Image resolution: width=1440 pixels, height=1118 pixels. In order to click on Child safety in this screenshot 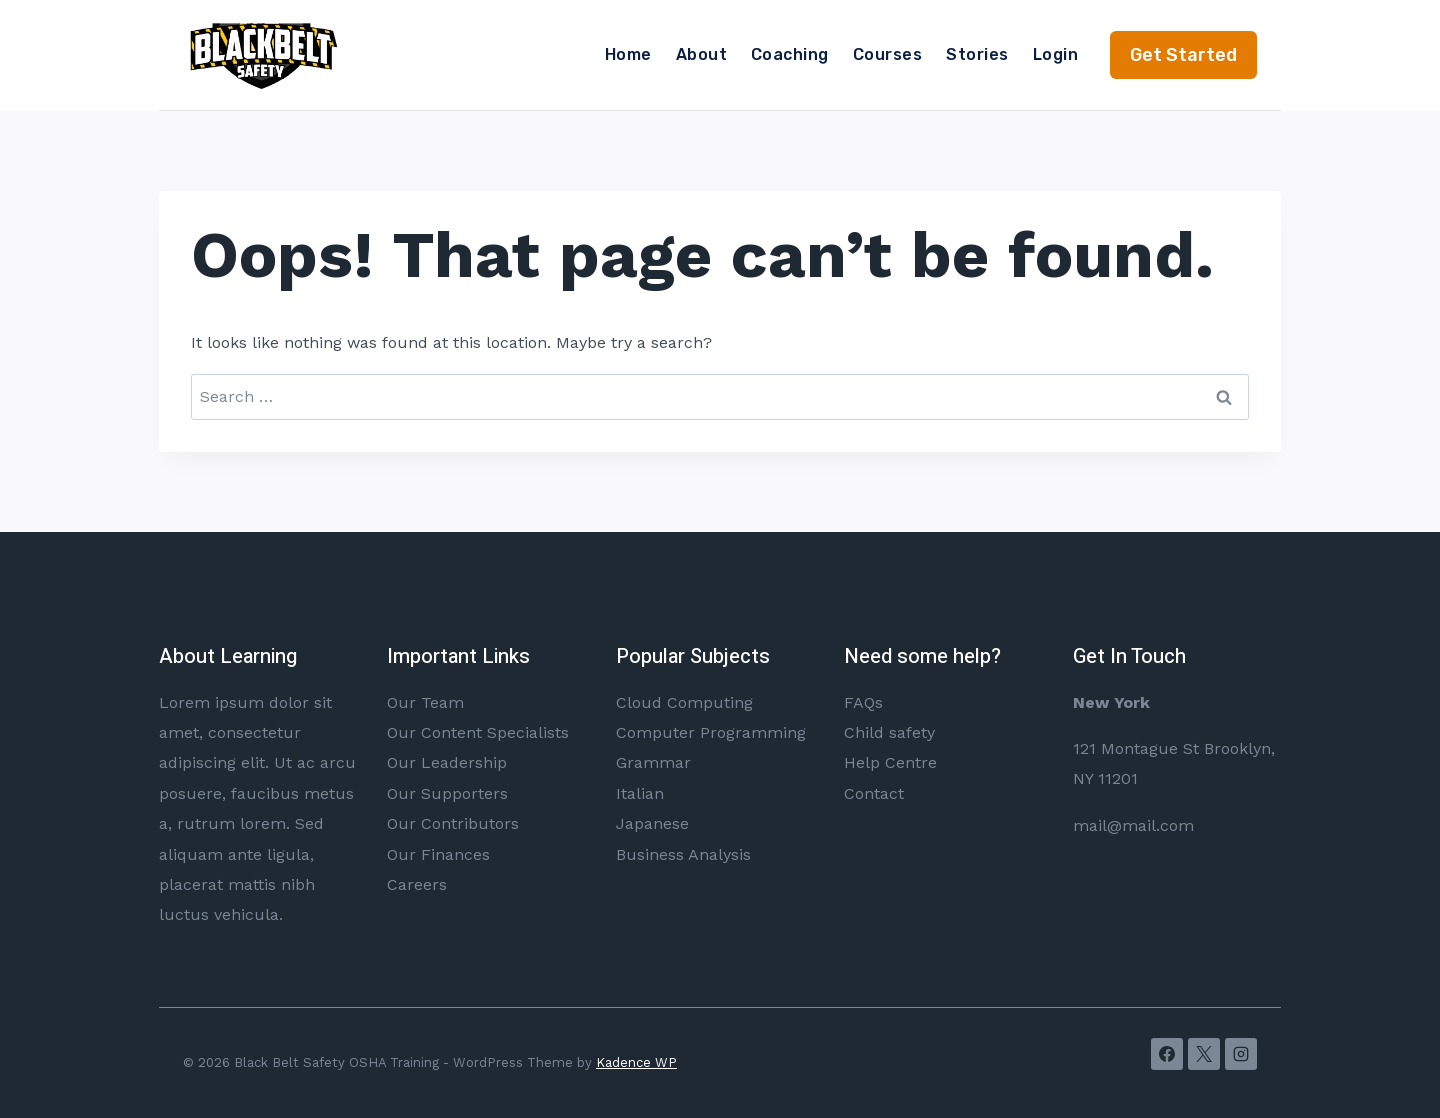, I will do `click(889, 732)`.